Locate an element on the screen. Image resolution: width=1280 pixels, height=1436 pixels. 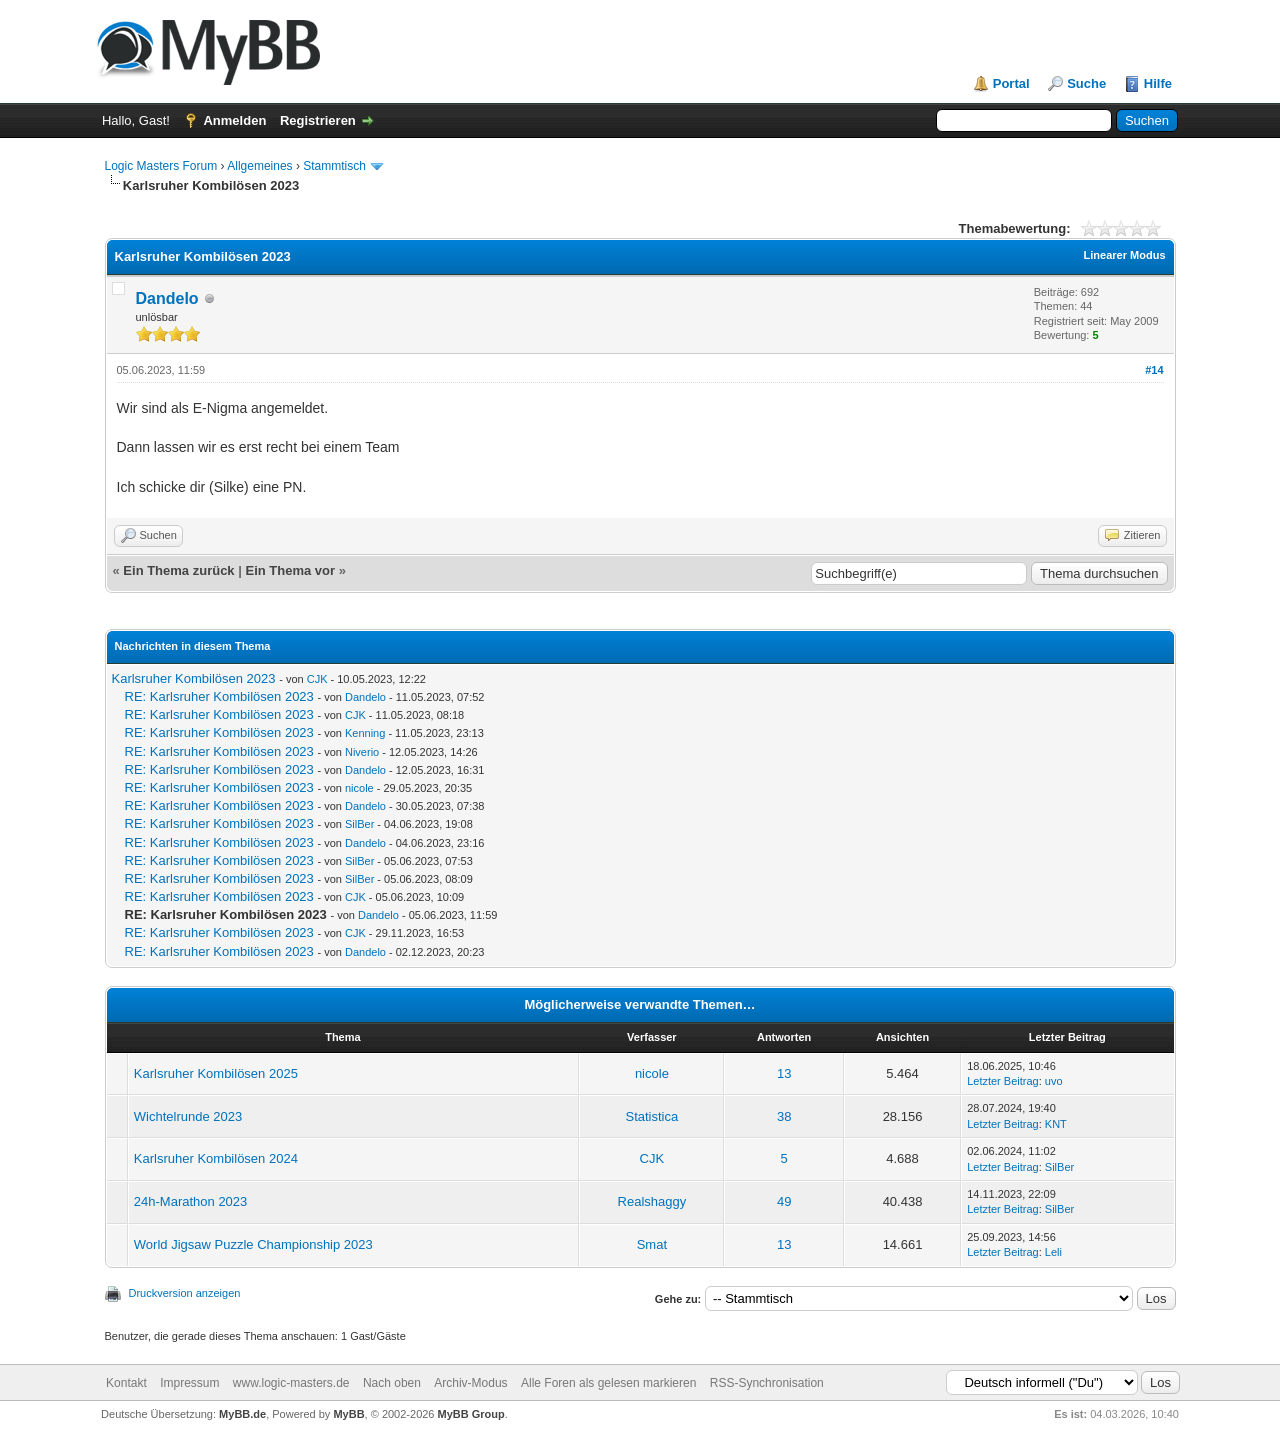
Kenning is located at coordinates (365, 733).